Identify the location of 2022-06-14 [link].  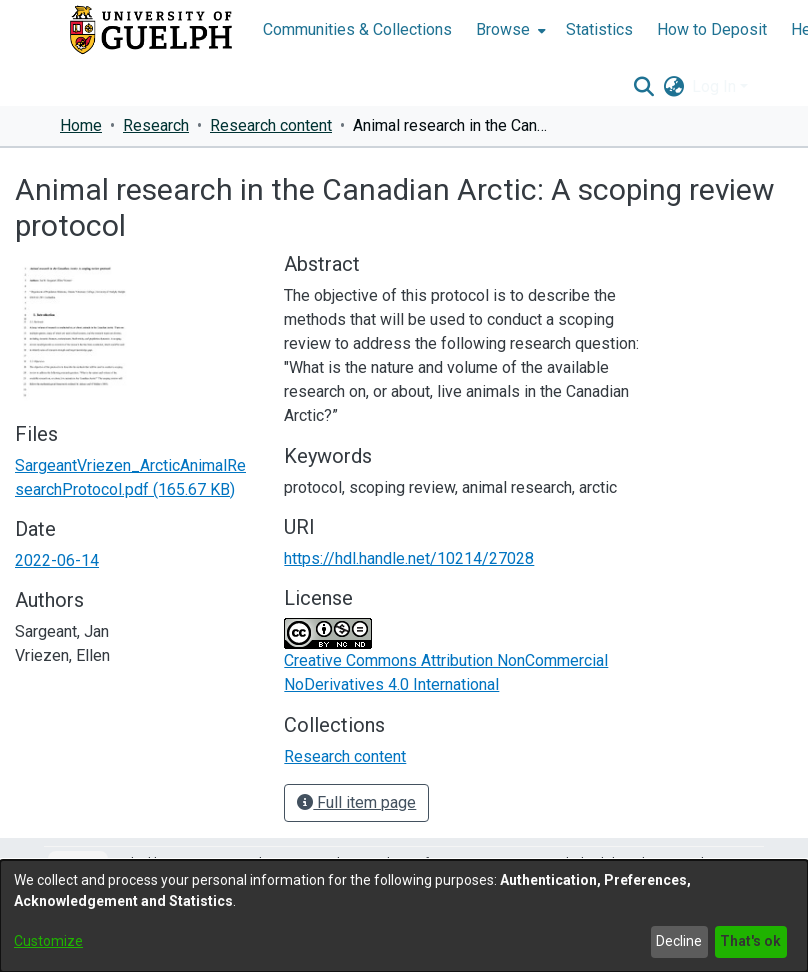
(57, 560).